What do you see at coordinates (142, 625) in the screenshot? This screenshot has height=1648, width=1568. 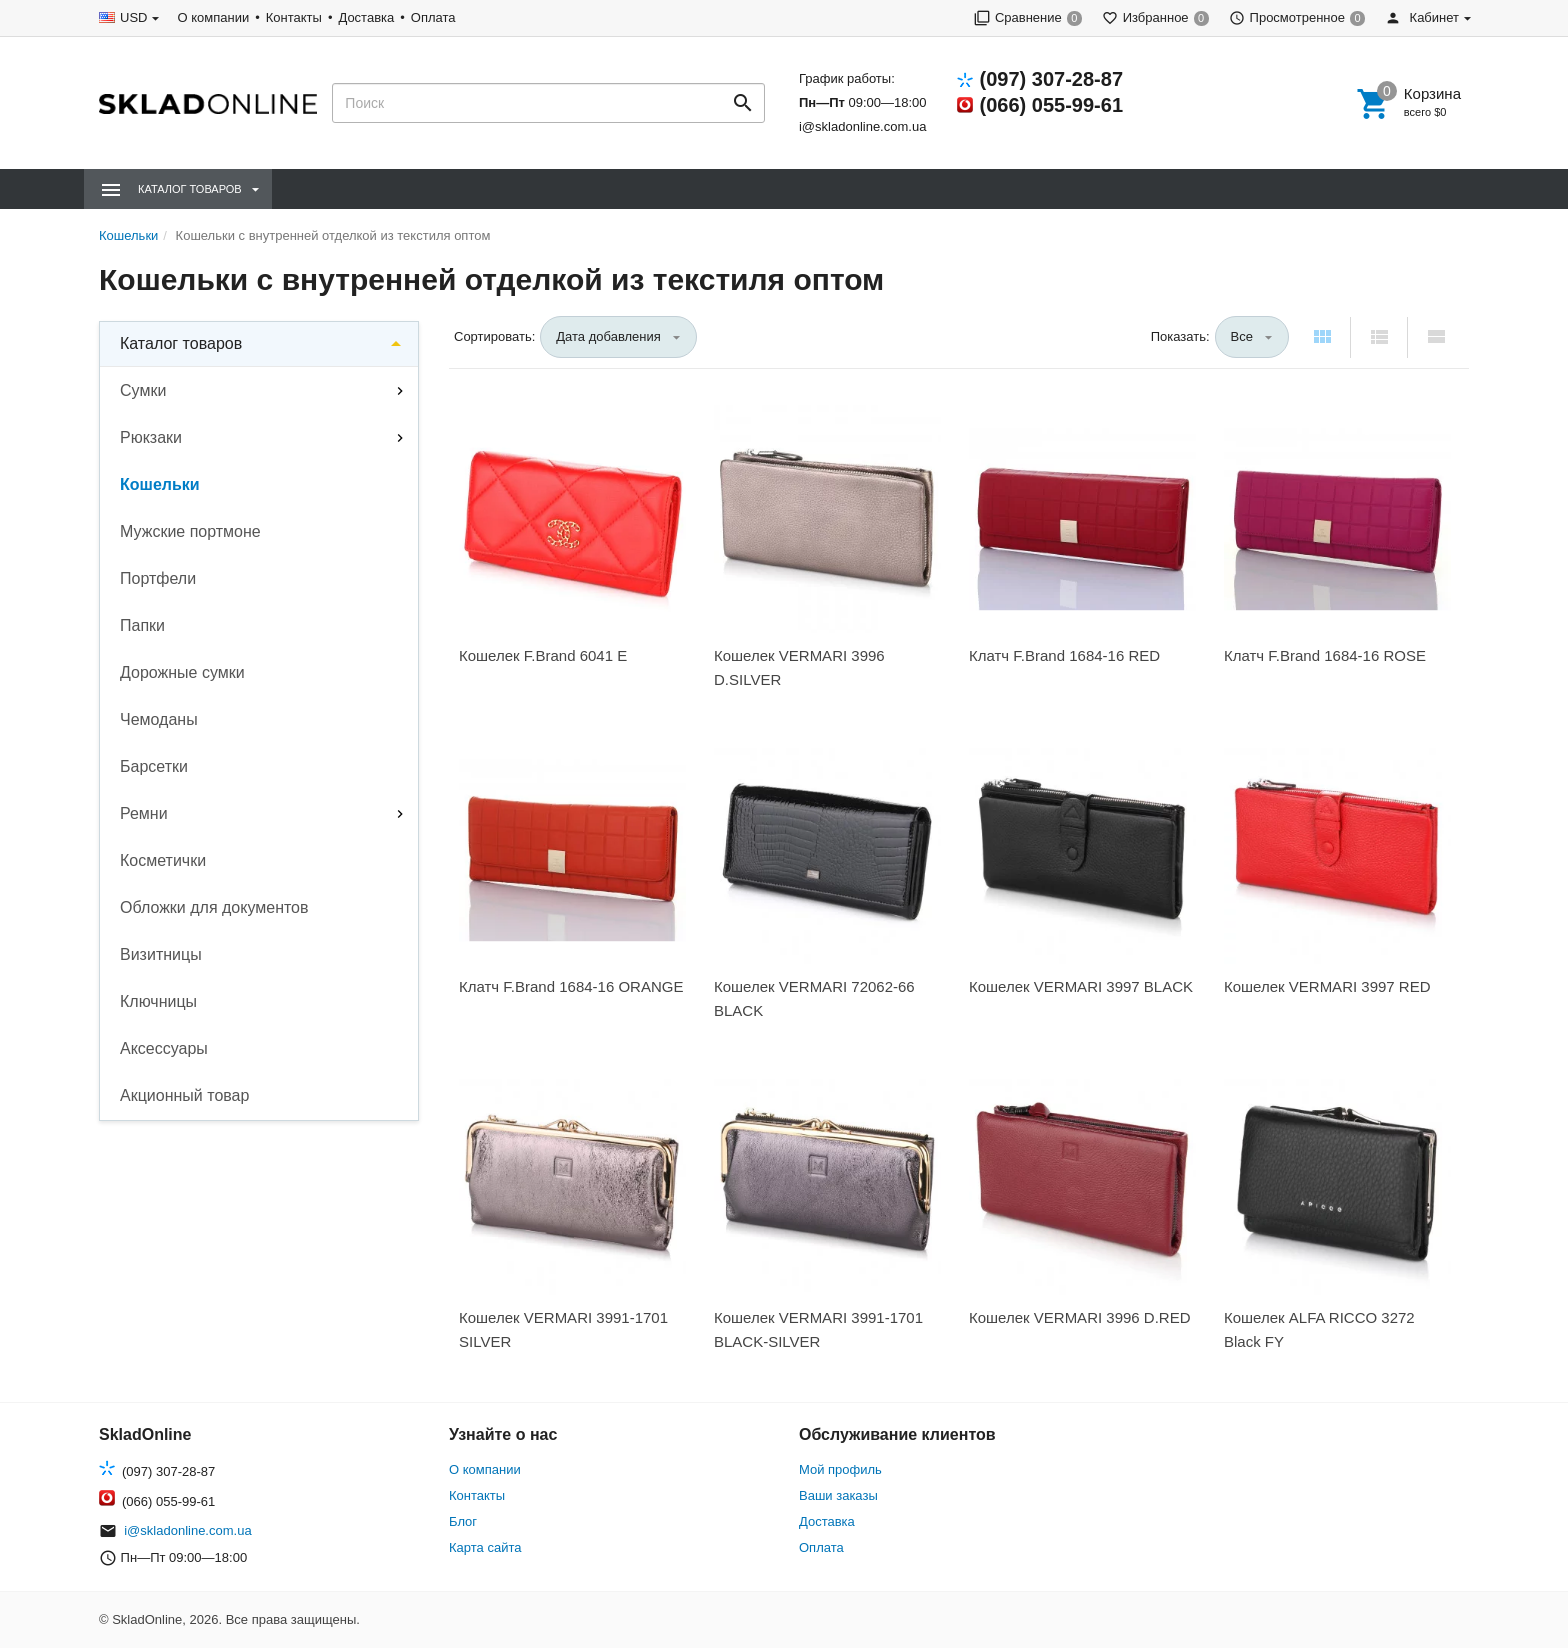 I see `Папки` at bounding box center [142, 625].